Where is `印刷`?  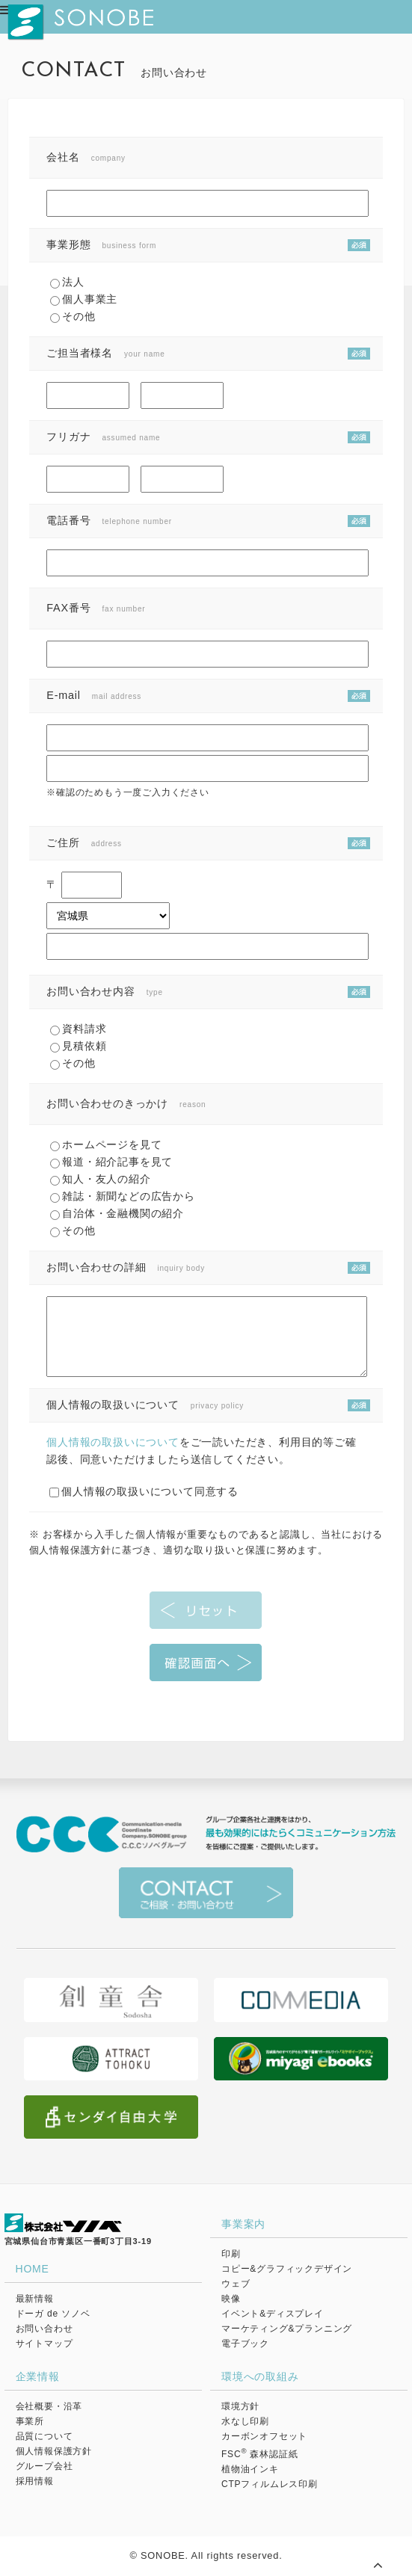 印刷 is located at coordinates (231, 2254).